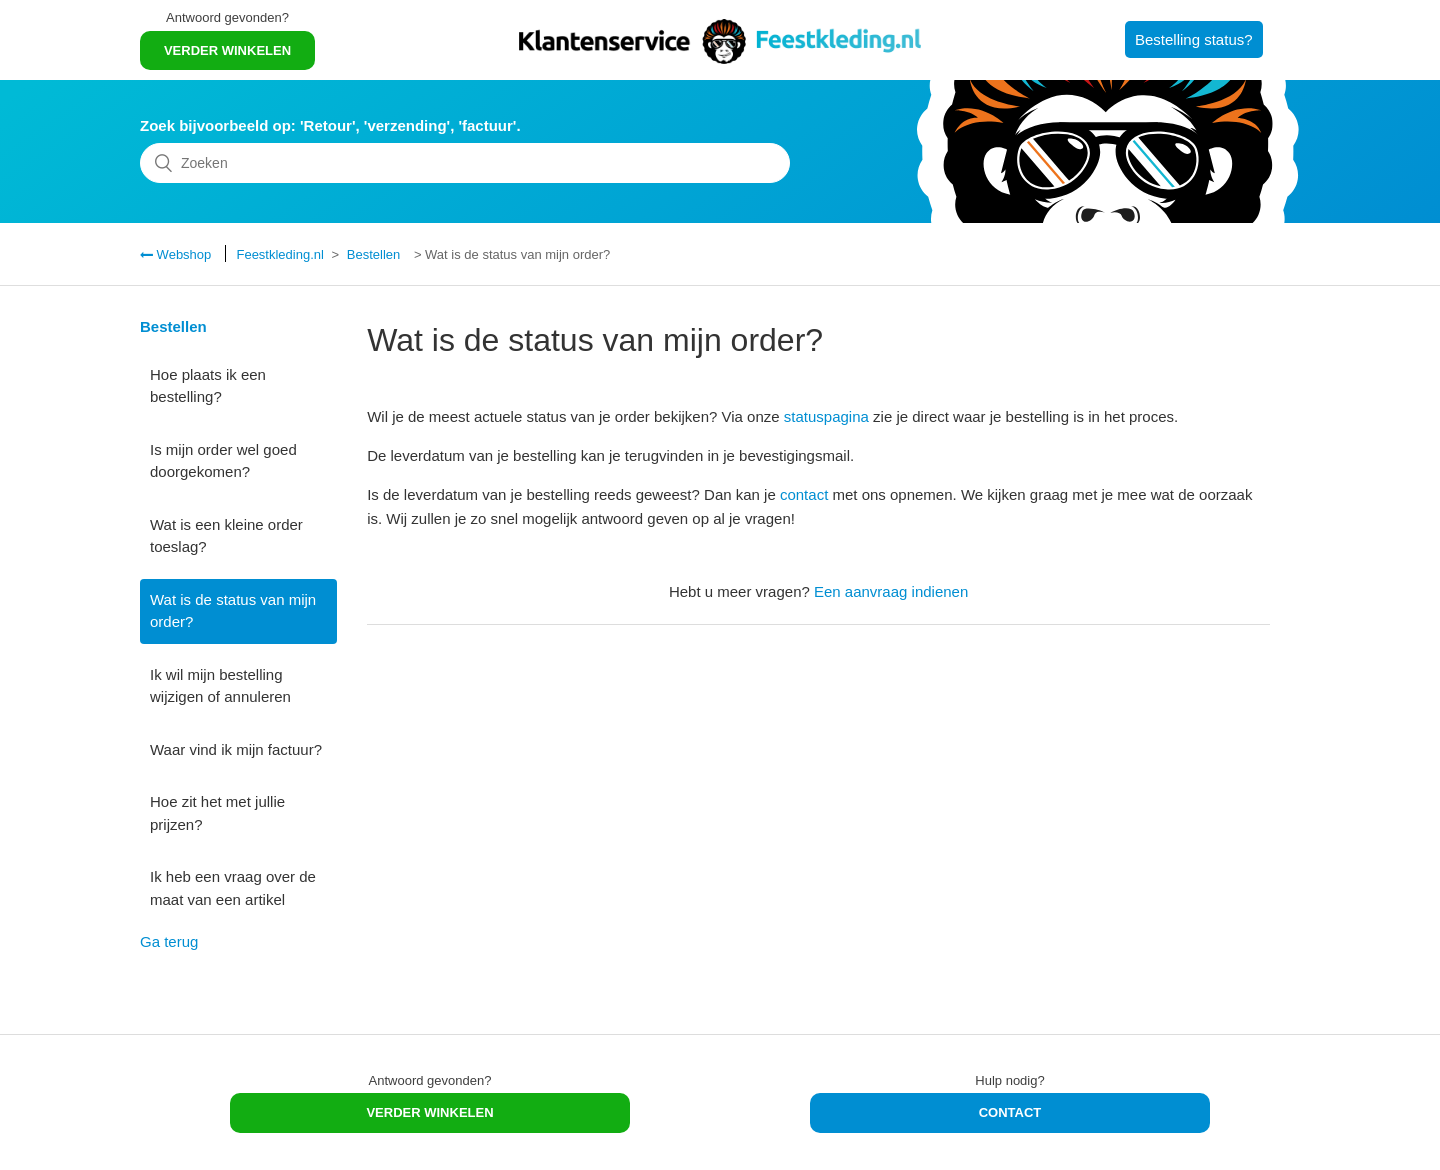 This screenshot has height=1170, width=1440. Describe the element at coordinates (373, 254) in the screenshot. I see `Bestellen` at that location.